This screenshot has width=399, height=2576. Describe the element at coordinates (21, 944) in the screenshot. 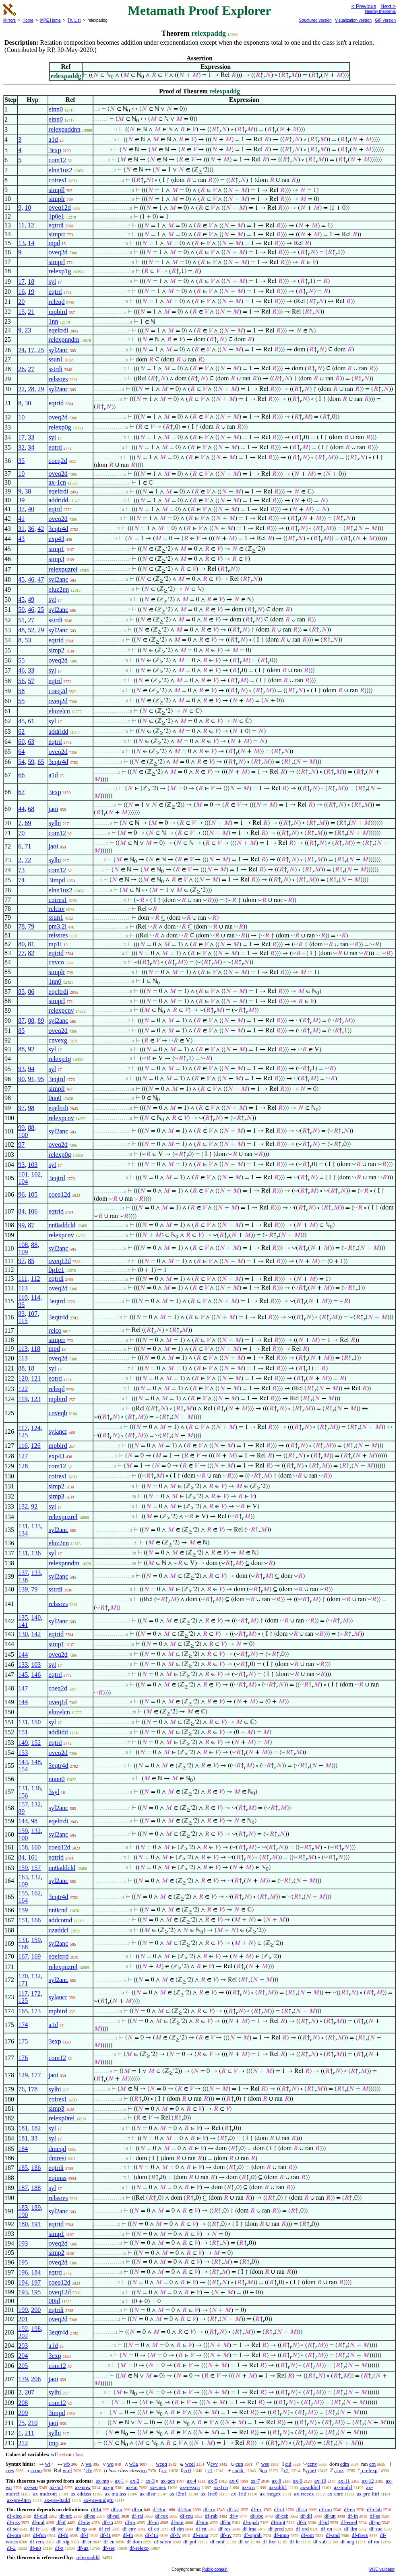

I see `80` at that location.